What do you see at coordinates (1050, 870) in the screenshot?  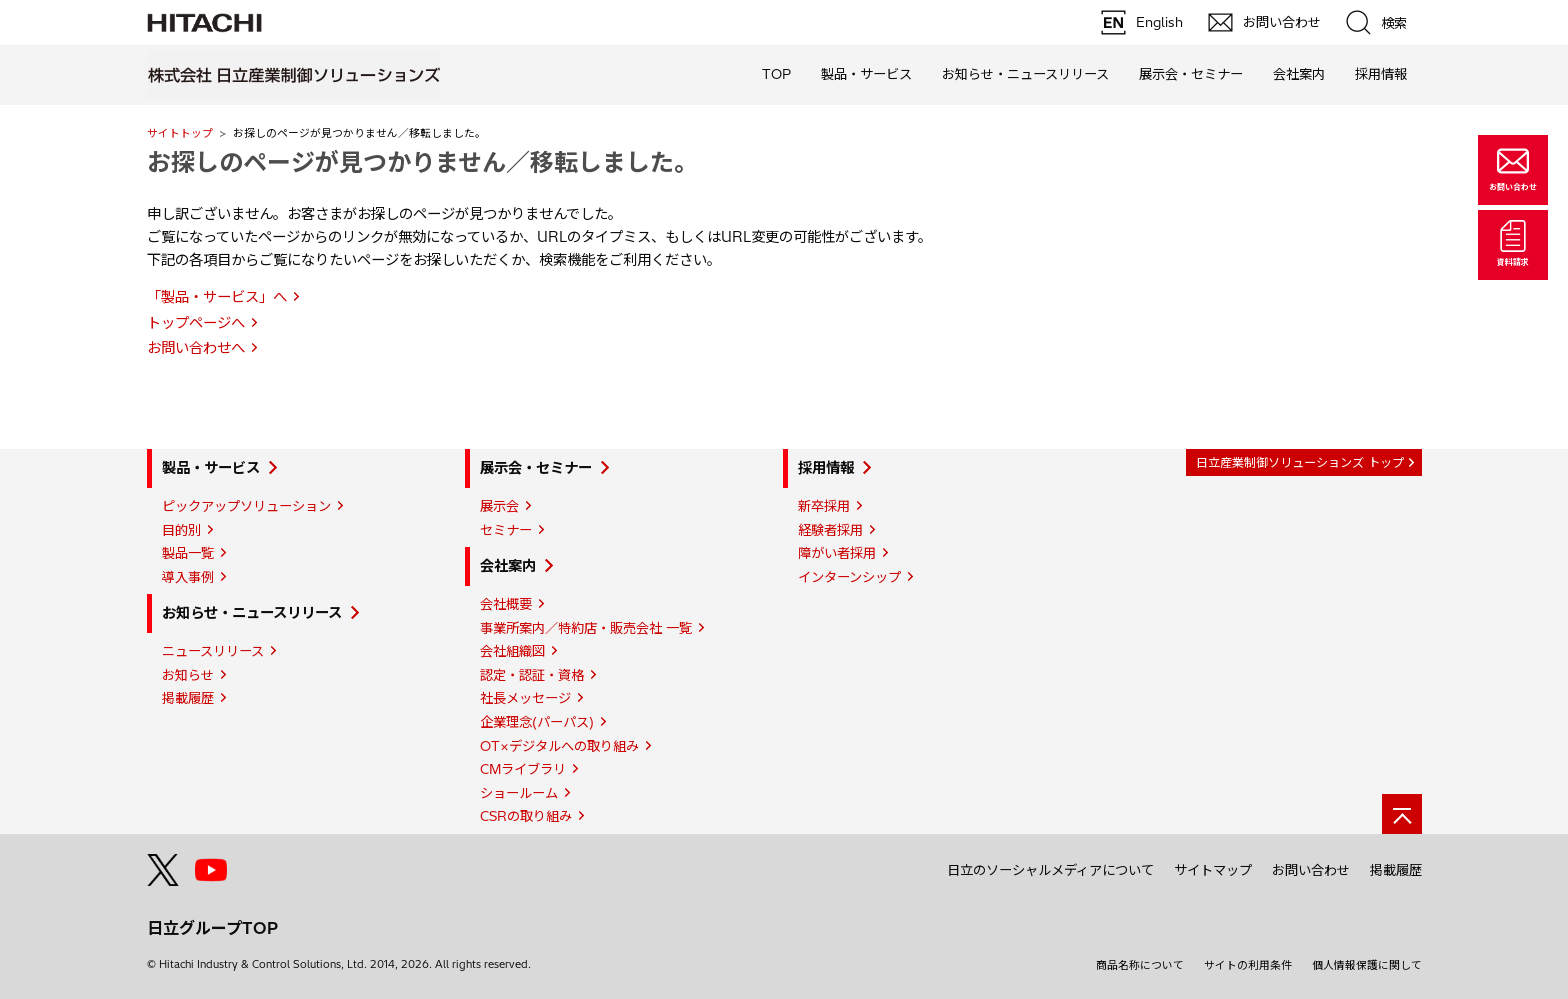 I see `日立のソーシャルメディアについて` at bounding box center [1050, 870].